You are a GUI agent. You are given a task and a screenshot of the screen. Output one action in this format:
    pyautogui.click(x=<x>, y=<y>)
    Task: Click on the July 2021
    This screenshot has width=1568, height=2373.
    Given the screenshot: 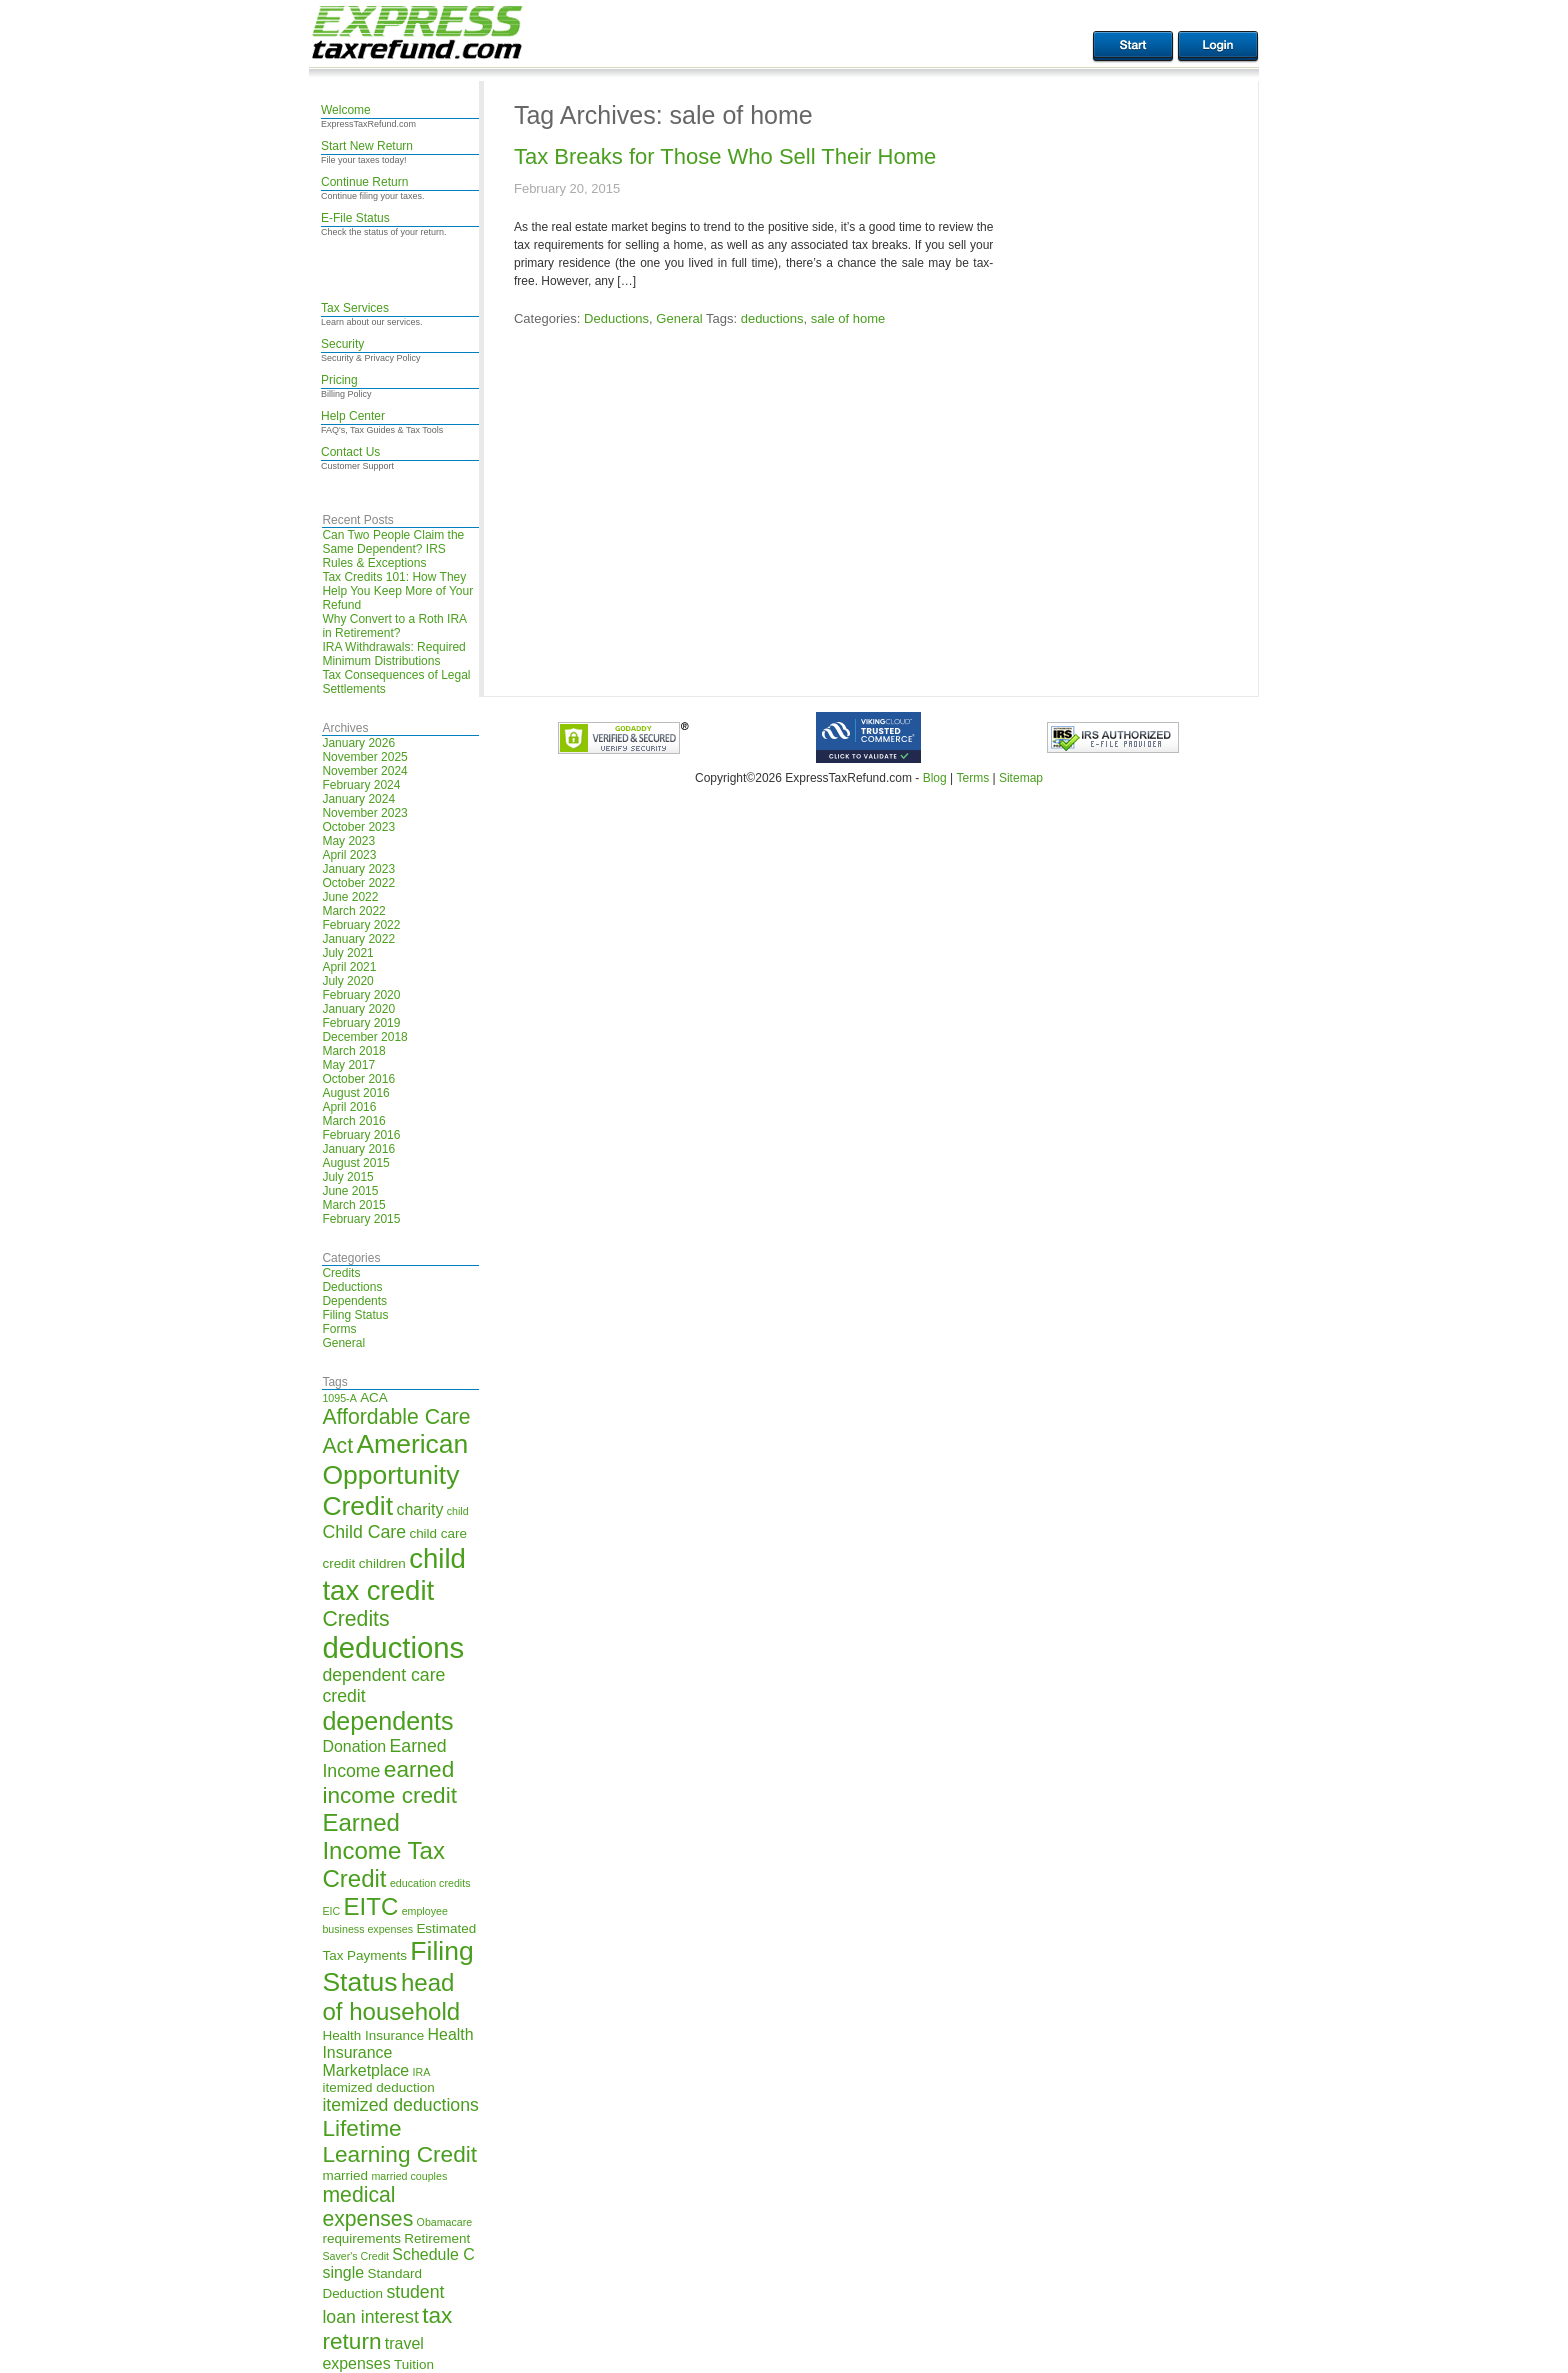 What is the action you would take?
    pyautogui.click(x=347, y=953)
    